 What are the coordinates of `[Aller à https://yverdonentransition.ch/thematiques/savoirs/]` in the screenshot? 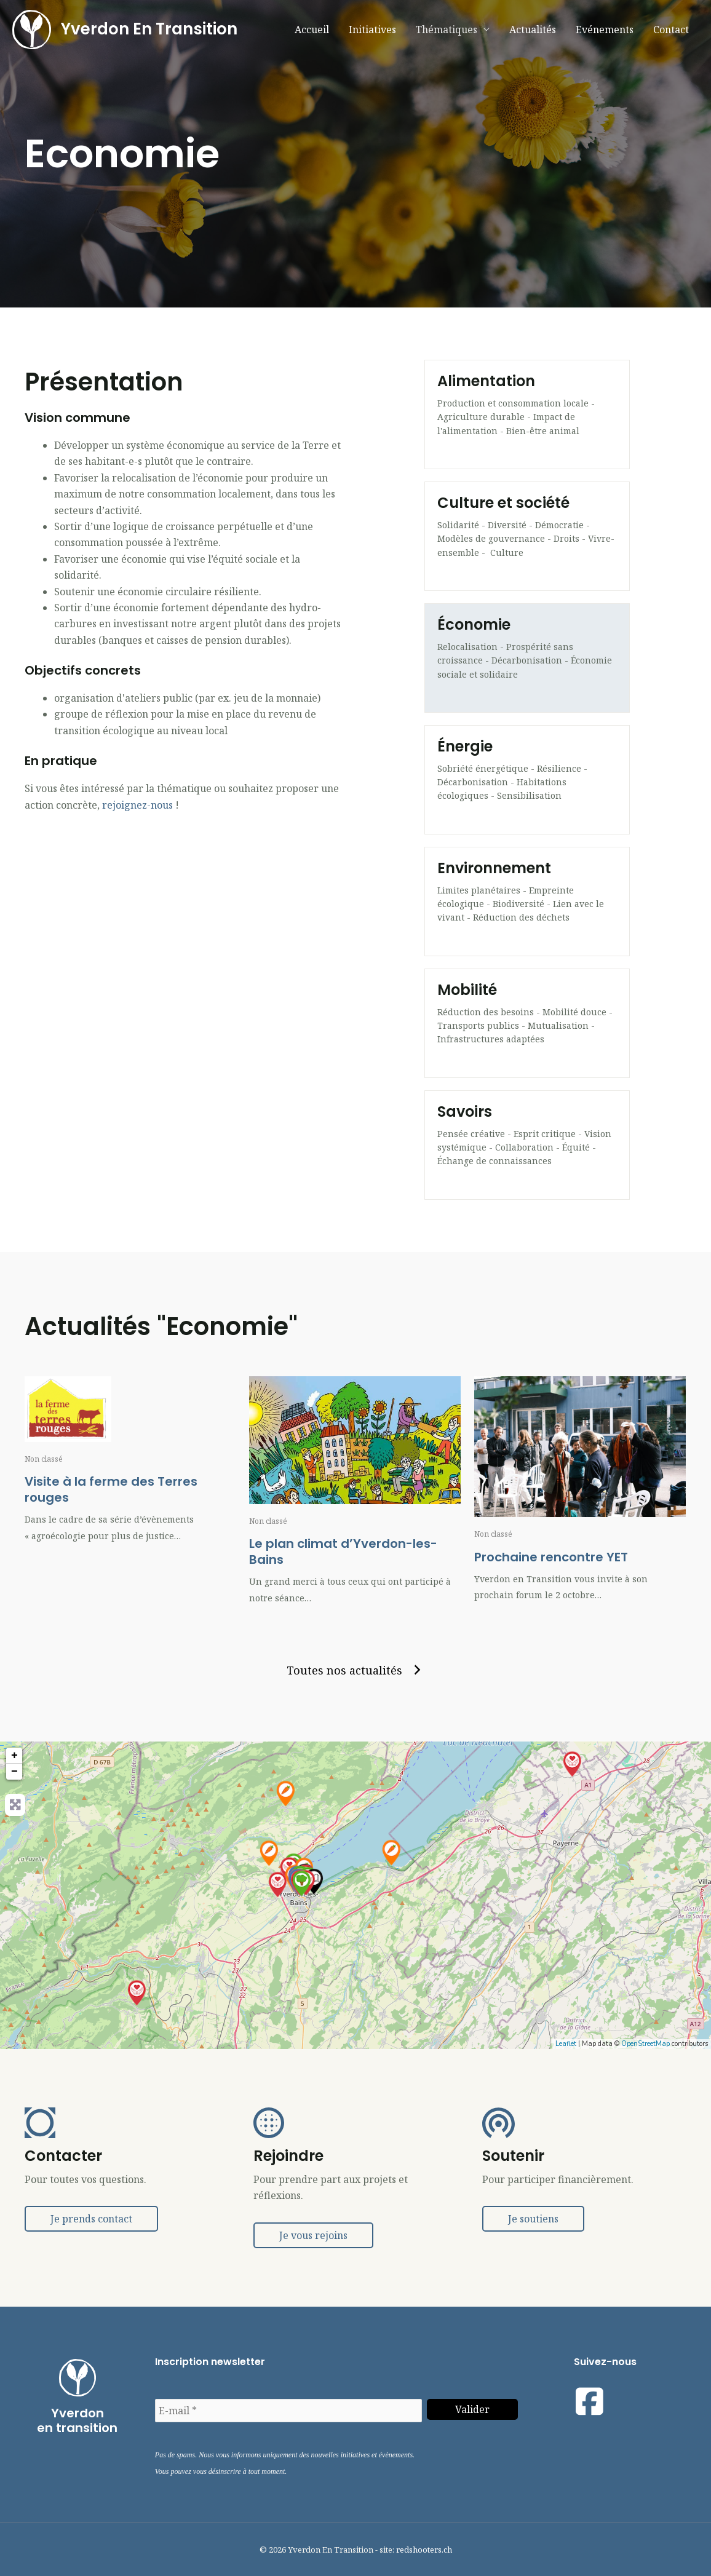 It's located at (527, 1145).